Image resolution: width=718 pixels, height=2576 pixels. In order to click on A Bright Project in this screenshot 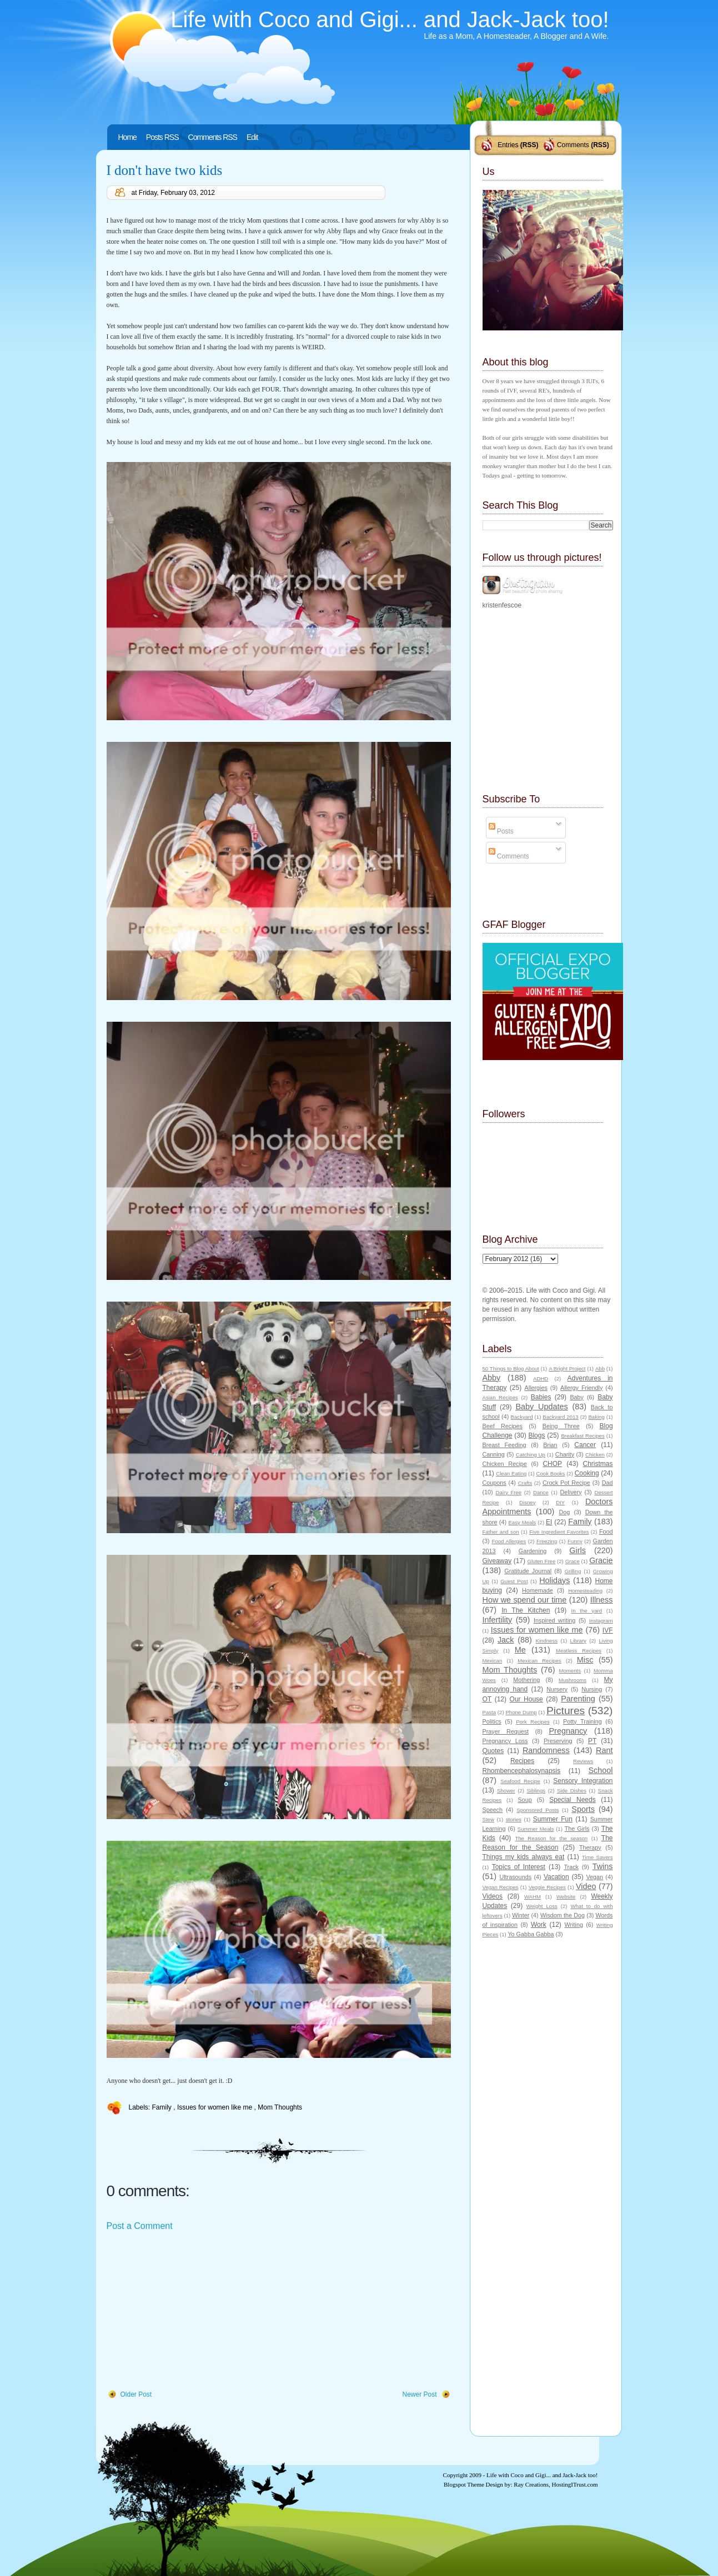, I will do `click(567, 1368)`.